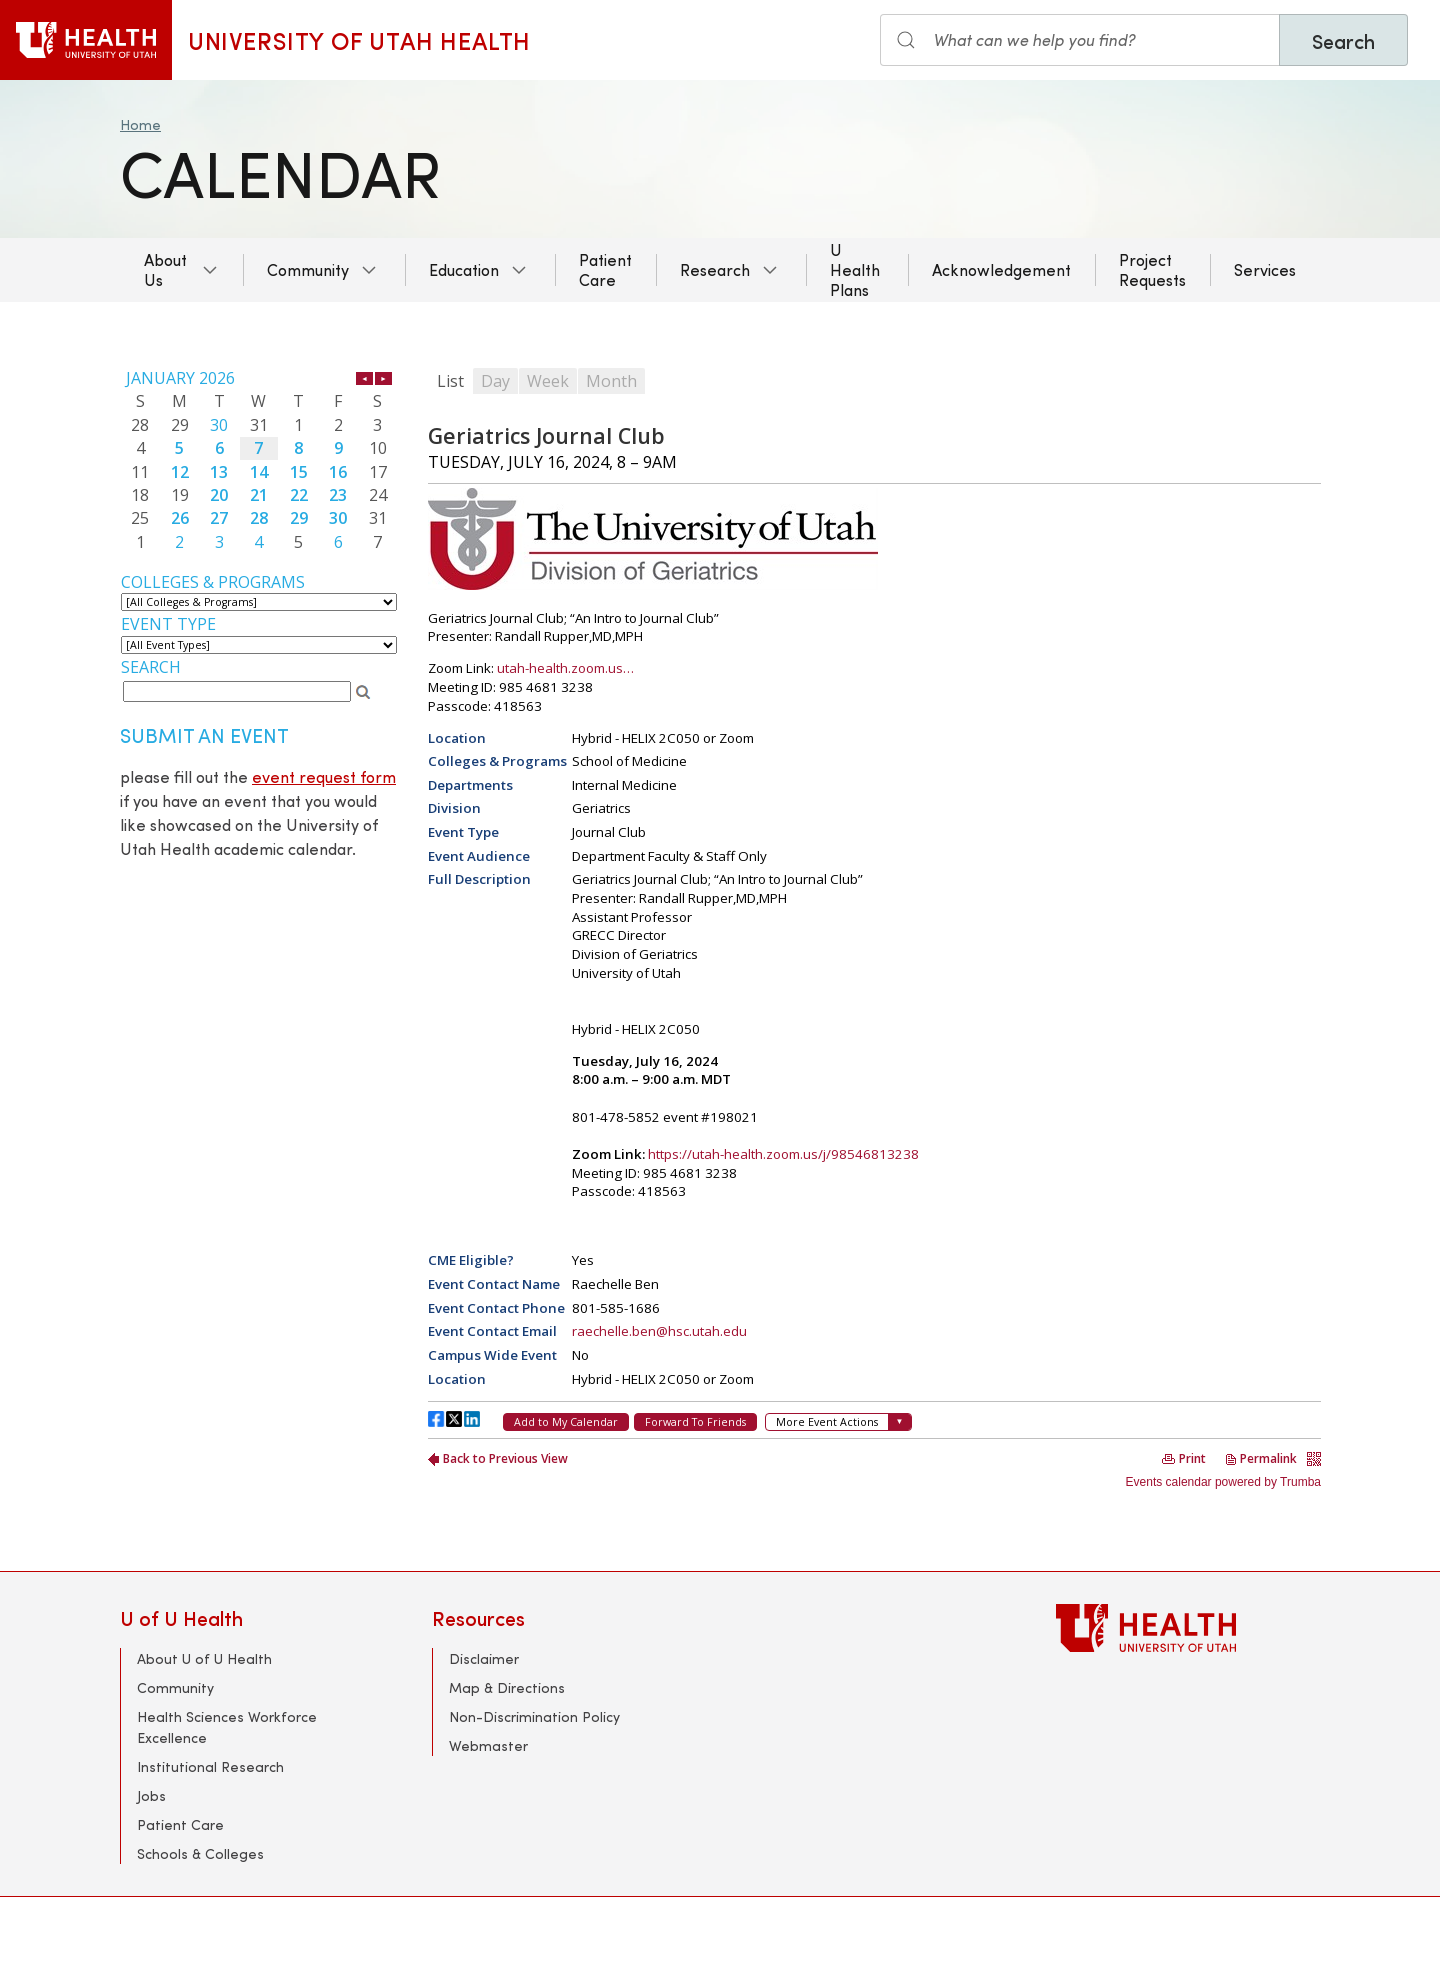 The height and width of the screenshot is (1962, 1440). Describe the element at coordinates (605, 269) in the screenshot. I see `Patient Care` at that location.